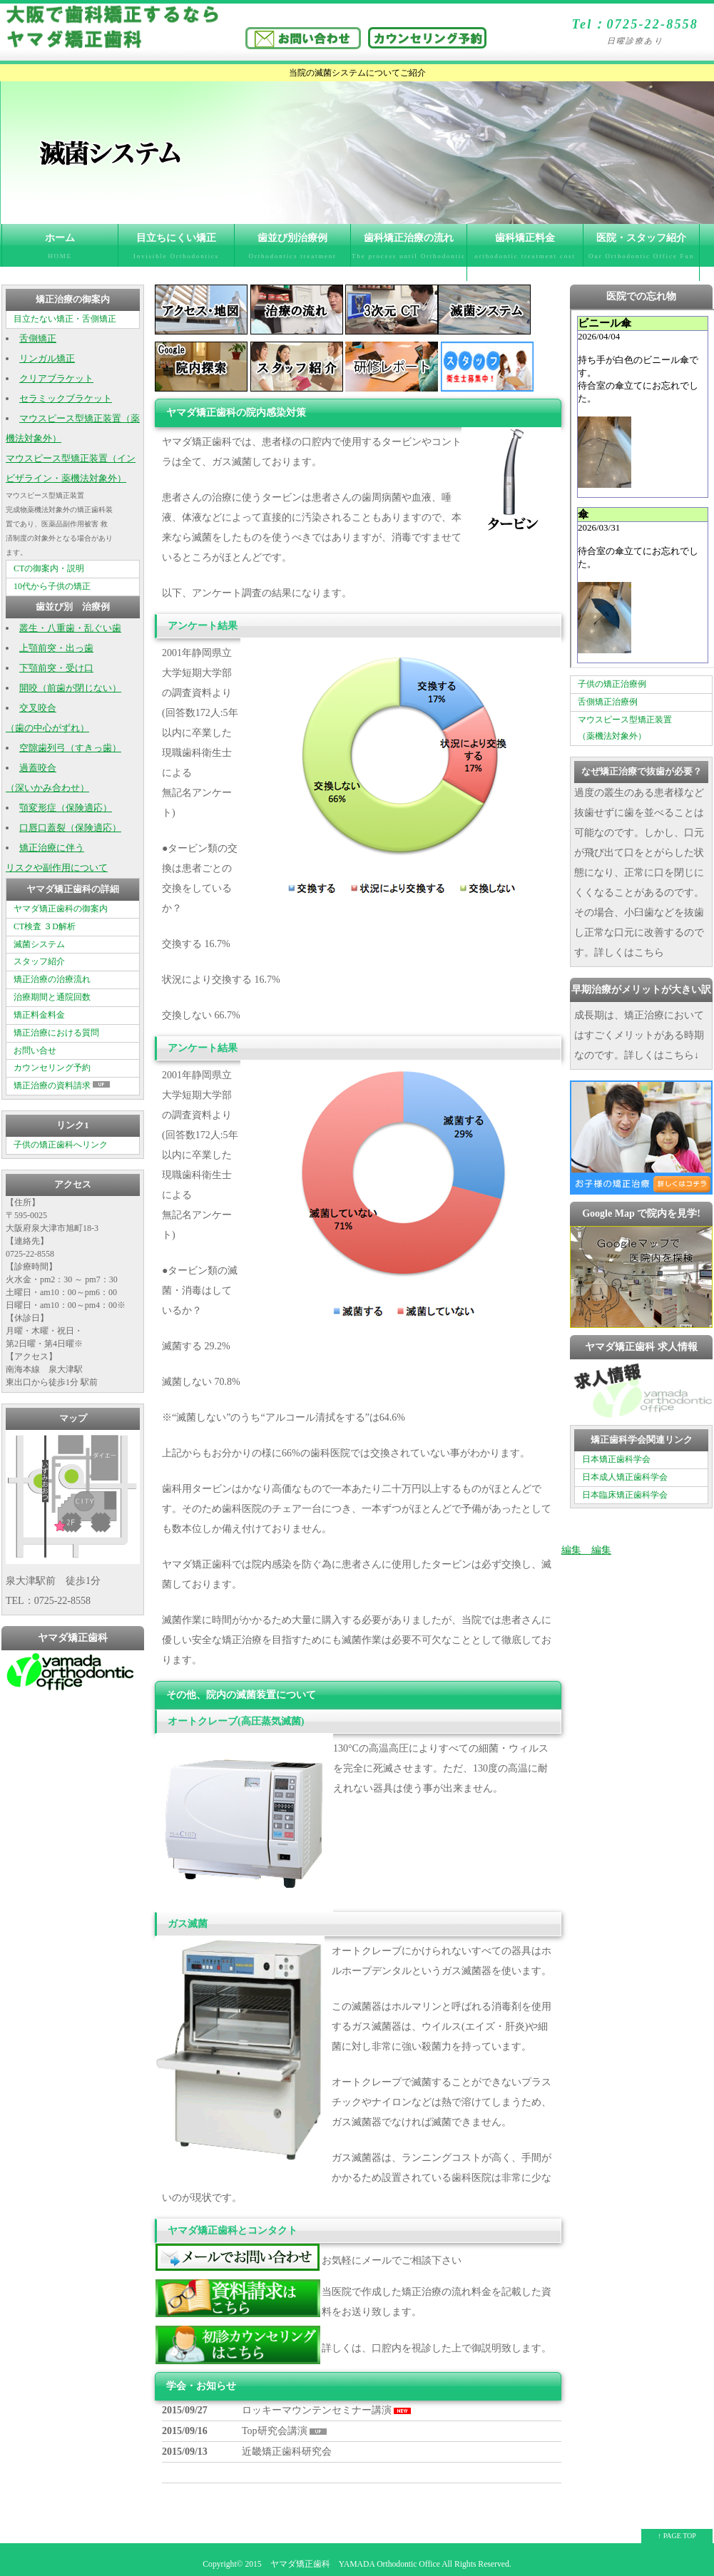 The height and width of the screenshot is (2576, 714). Describe the element at coordinates (52, 979) in the screenshot. I see `矯正治療の治療流れ` at that location.